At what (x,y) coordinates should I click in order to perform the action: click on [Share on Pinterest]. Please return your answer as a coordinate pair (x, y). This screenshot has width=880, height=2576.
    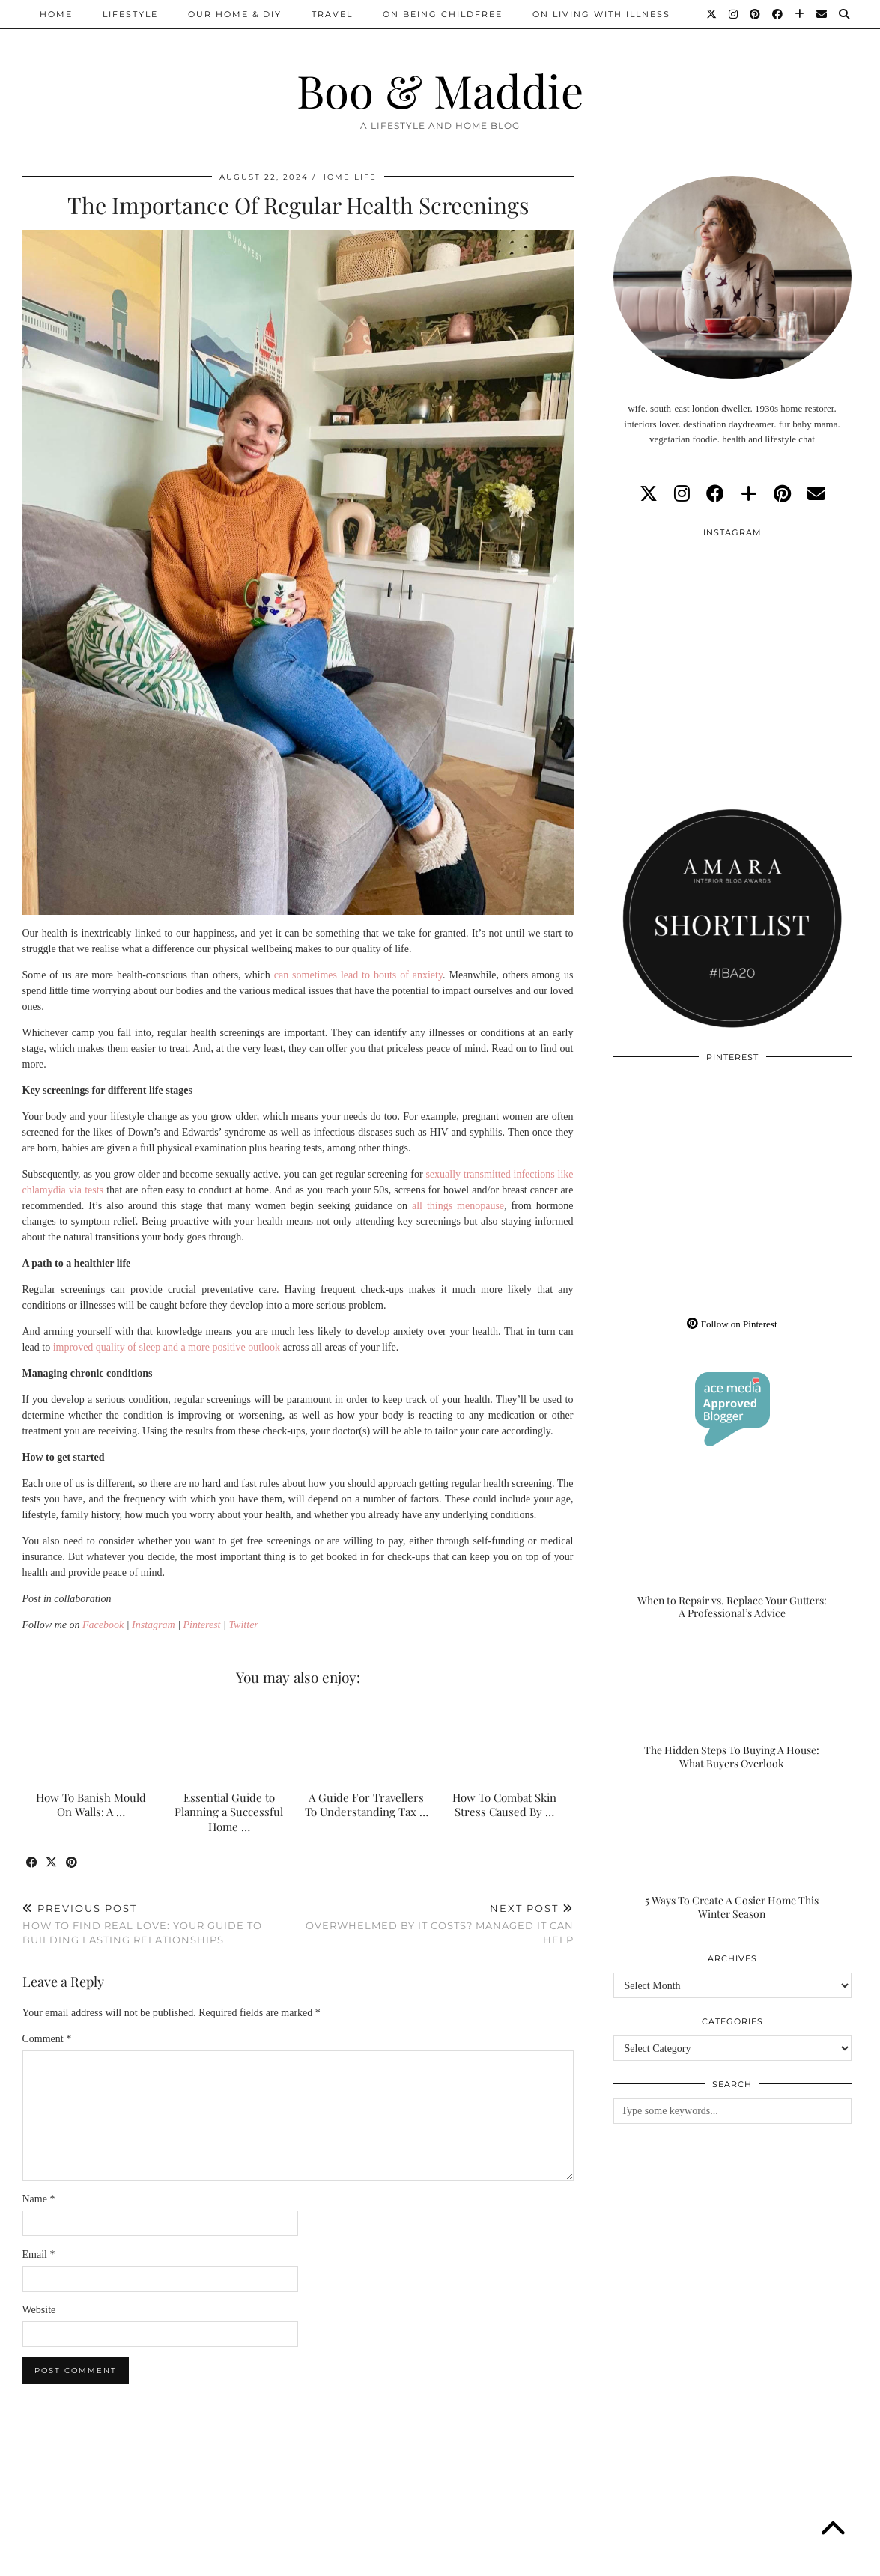
    Looking at the image, I should click on (73, 1863).